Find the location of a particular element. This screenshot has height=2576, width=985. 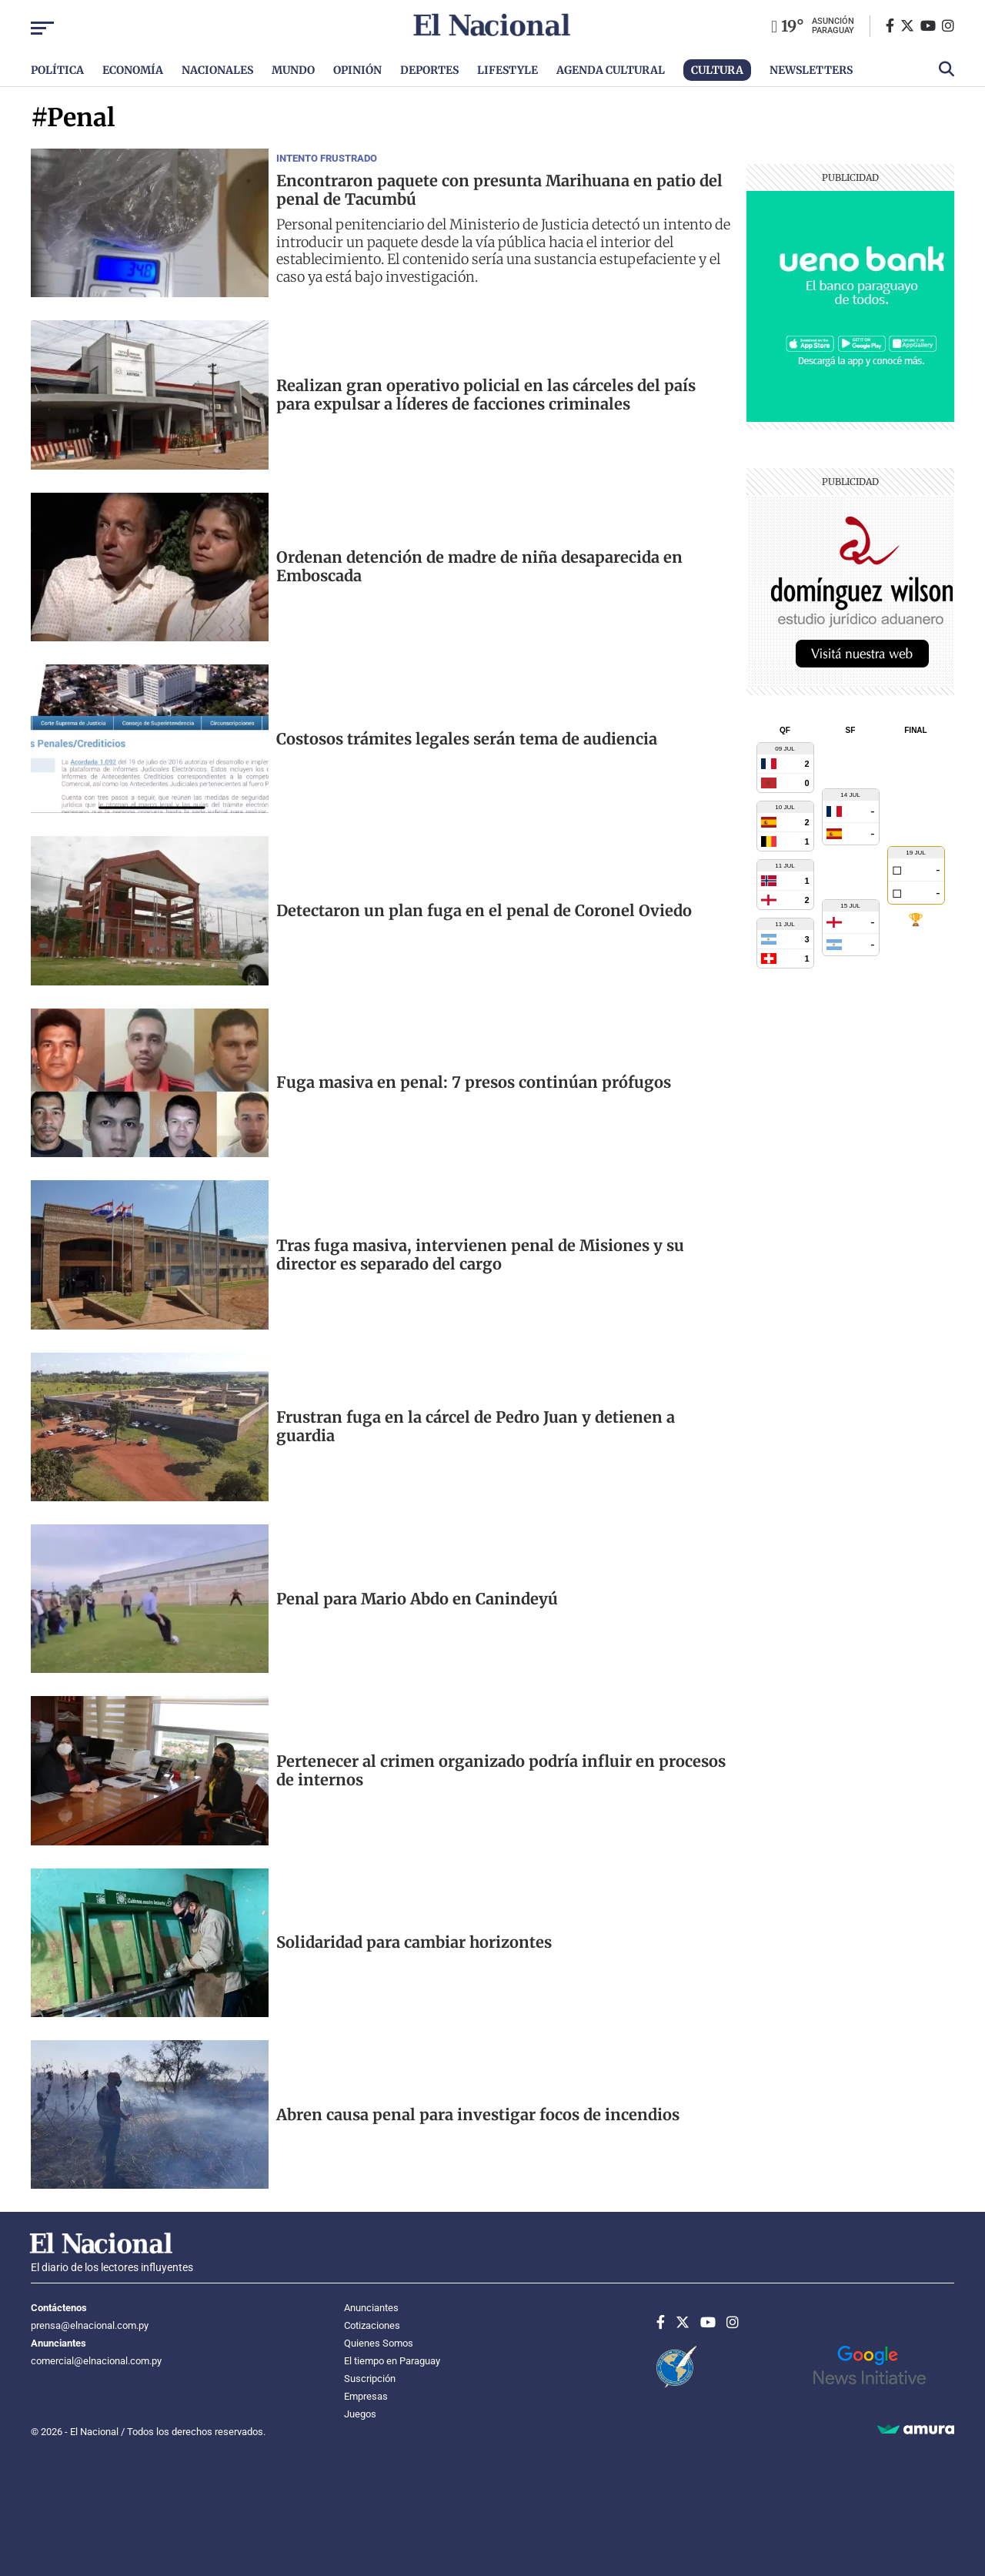

Abren causa penal para investigar focos de incendios is located at coordinates (477, 2115).